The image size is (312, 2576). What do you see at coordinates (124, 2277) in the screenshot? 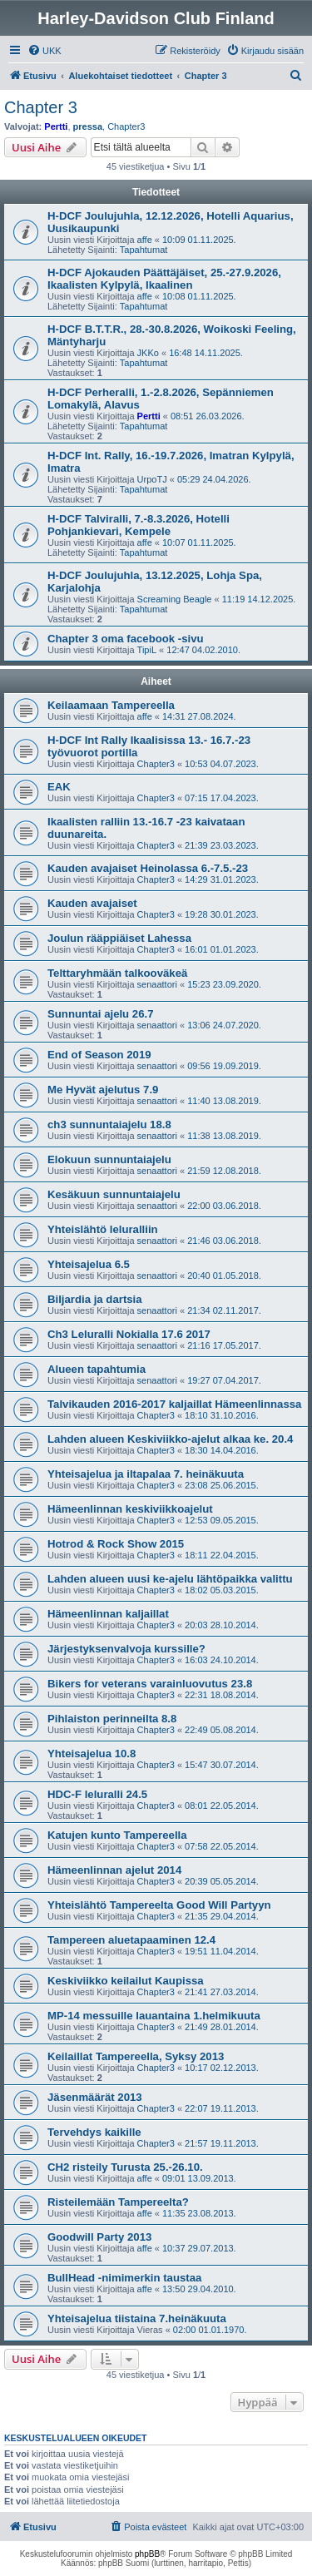
I see `BullHead -nimimerkin taustaa` at bounding box center [124, 2277].